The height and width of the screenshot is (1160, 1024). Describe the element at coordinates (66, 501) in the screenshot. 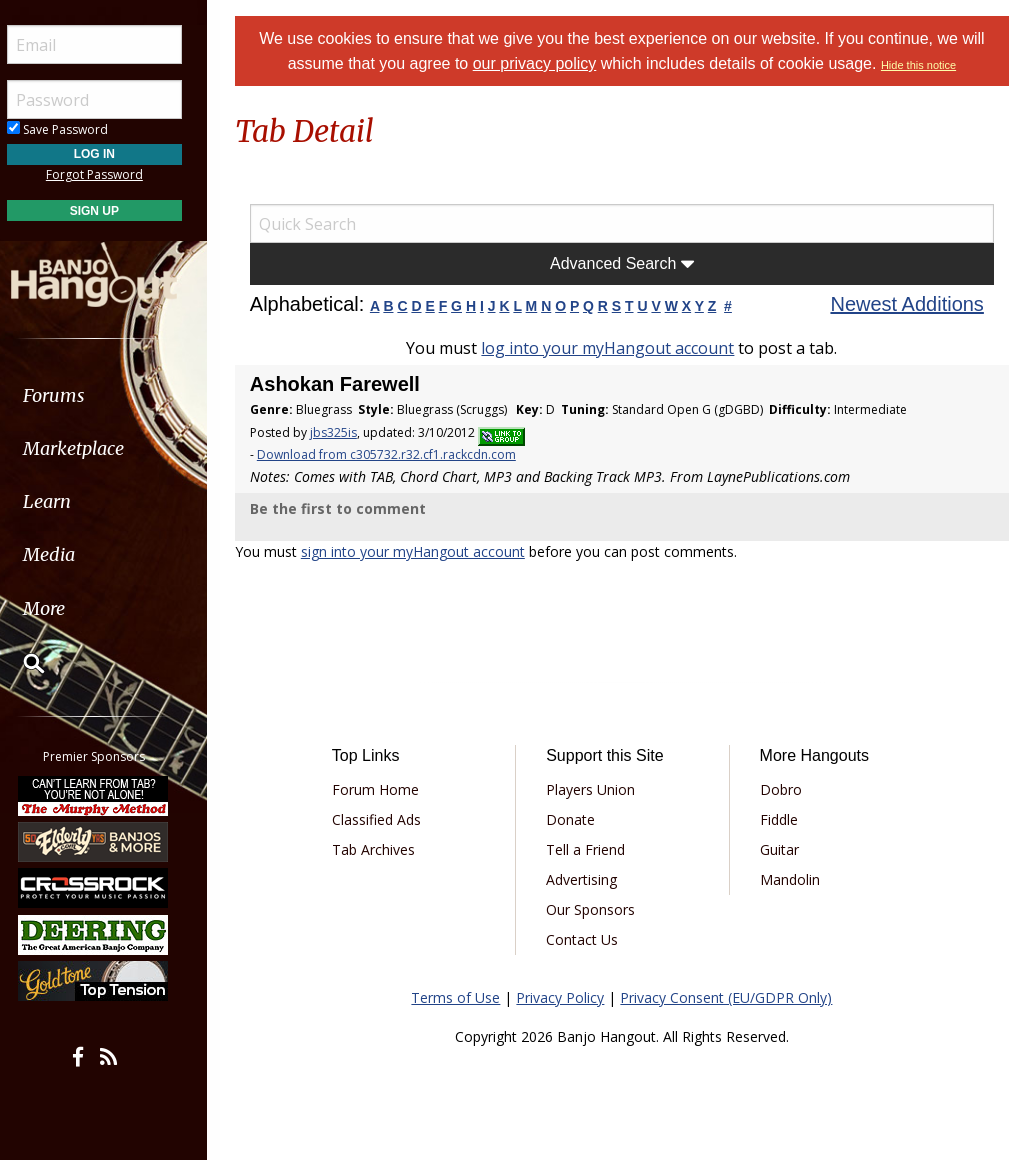

I see `Learn` at that location.